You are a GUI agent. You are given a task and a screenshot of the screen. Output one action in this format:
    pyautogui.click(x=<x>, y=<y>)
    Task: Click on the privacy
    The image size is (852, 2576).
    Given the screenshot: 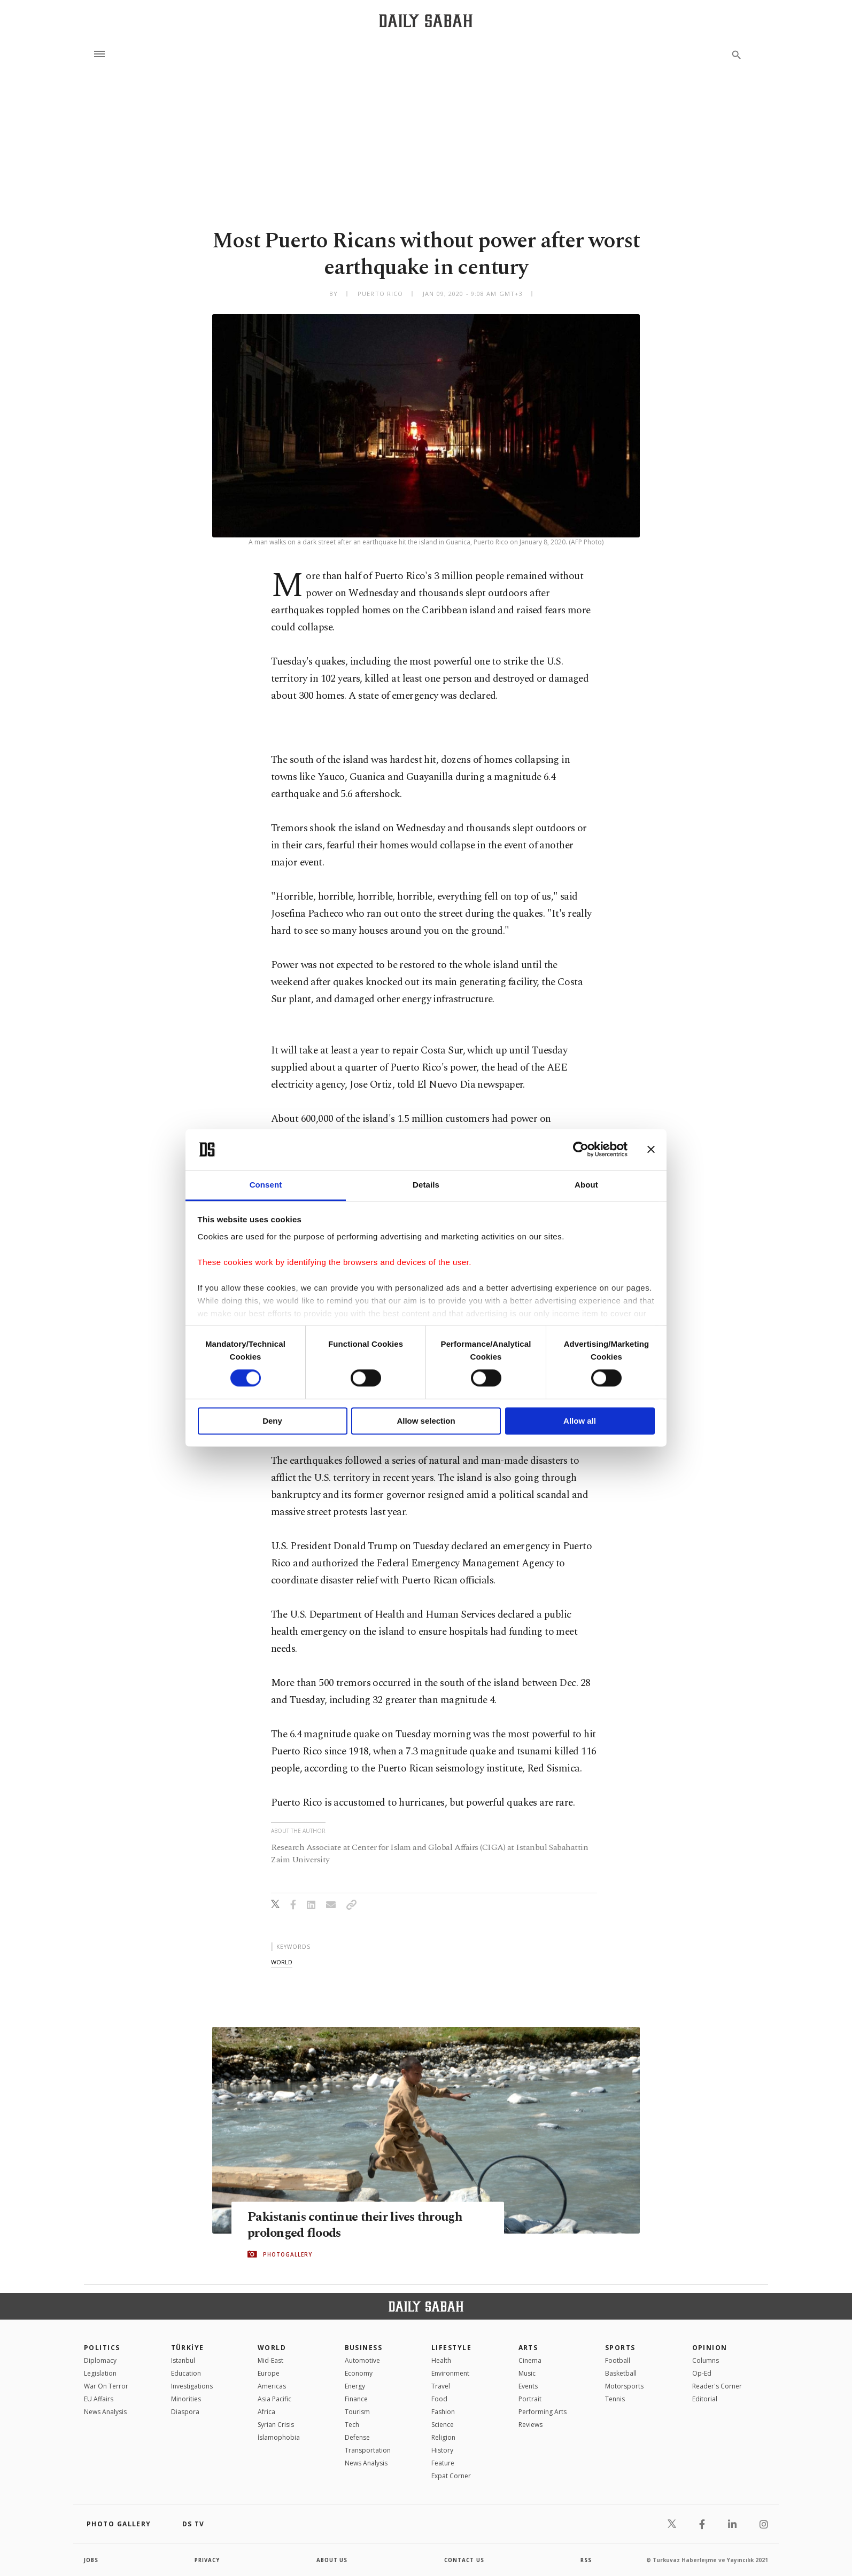 What is the action you would take?
    pyautogui.click(x=207, y=2560)
    